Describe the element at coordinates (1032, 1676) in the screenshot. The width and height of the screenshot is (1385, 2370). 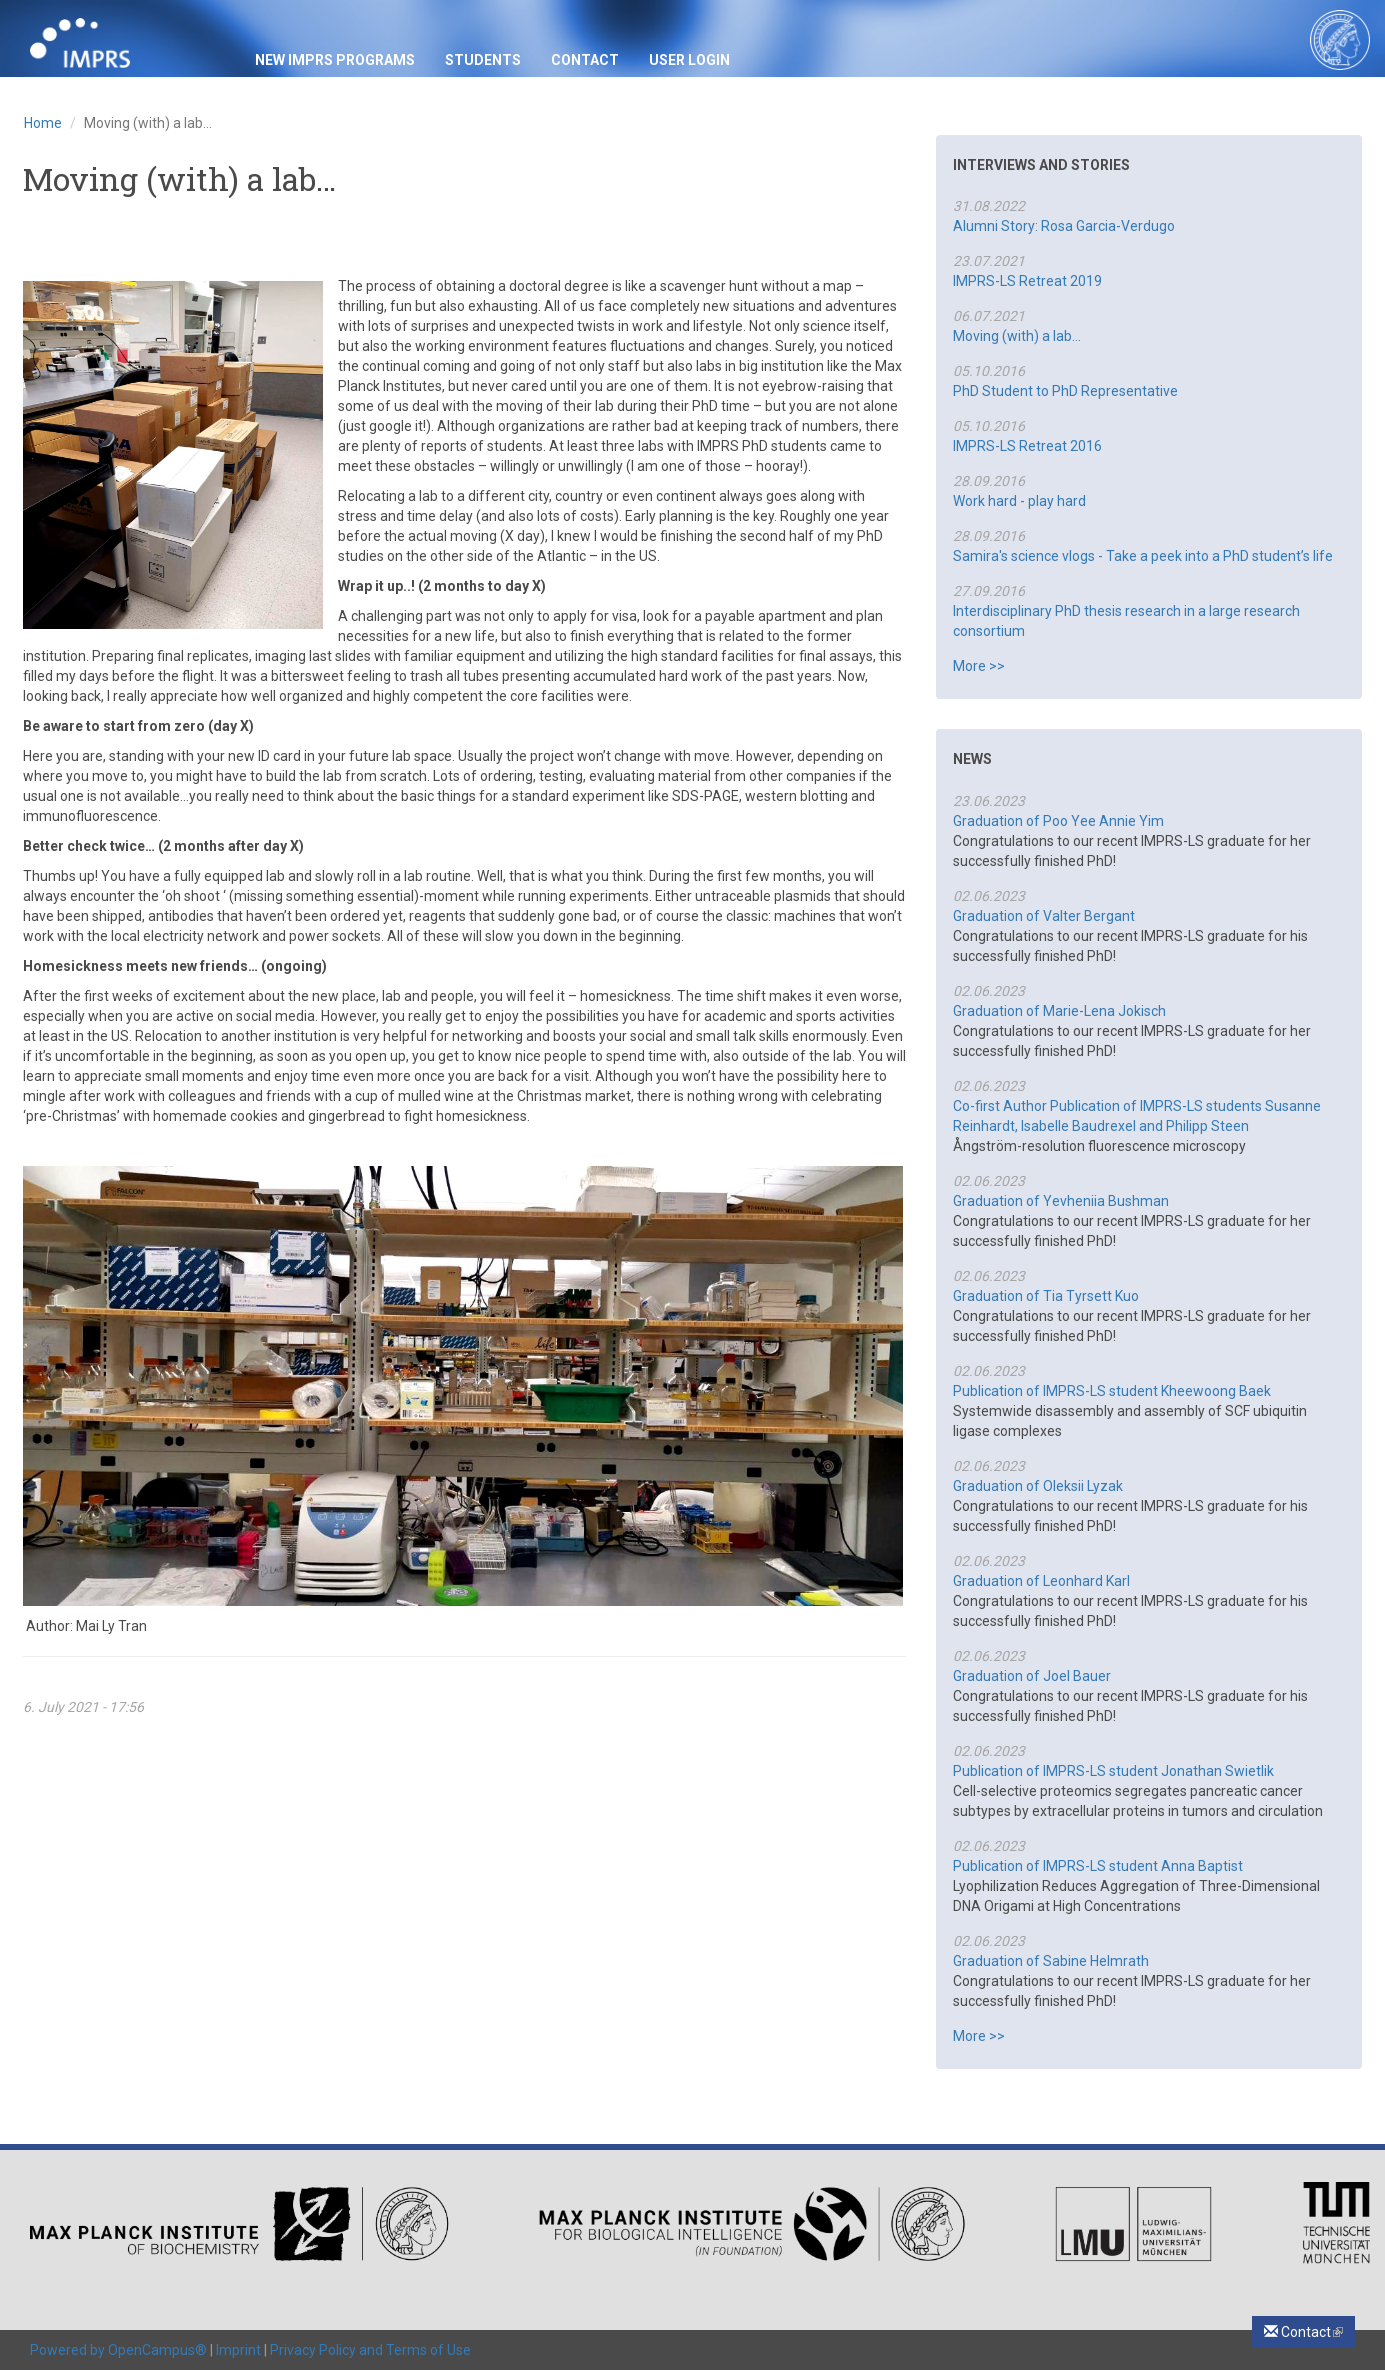
I see `Graduation of Joel Bauer` at that location.